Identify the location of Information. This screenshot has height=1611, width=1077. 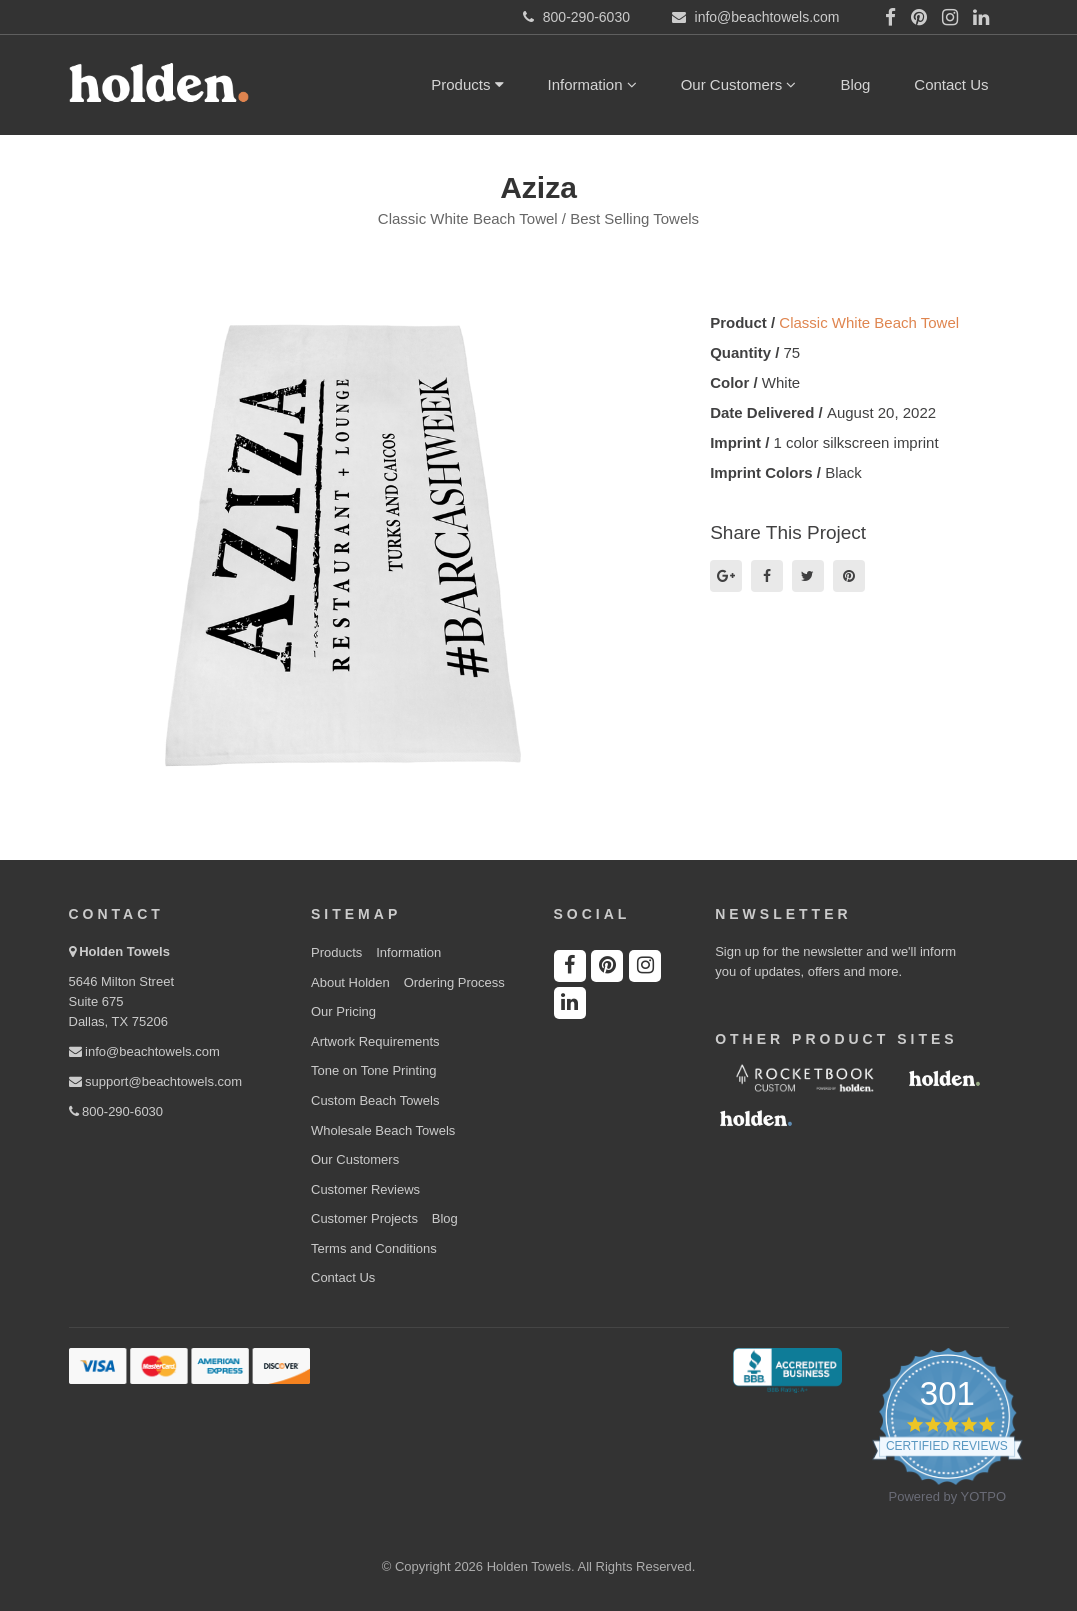
(592, 84).